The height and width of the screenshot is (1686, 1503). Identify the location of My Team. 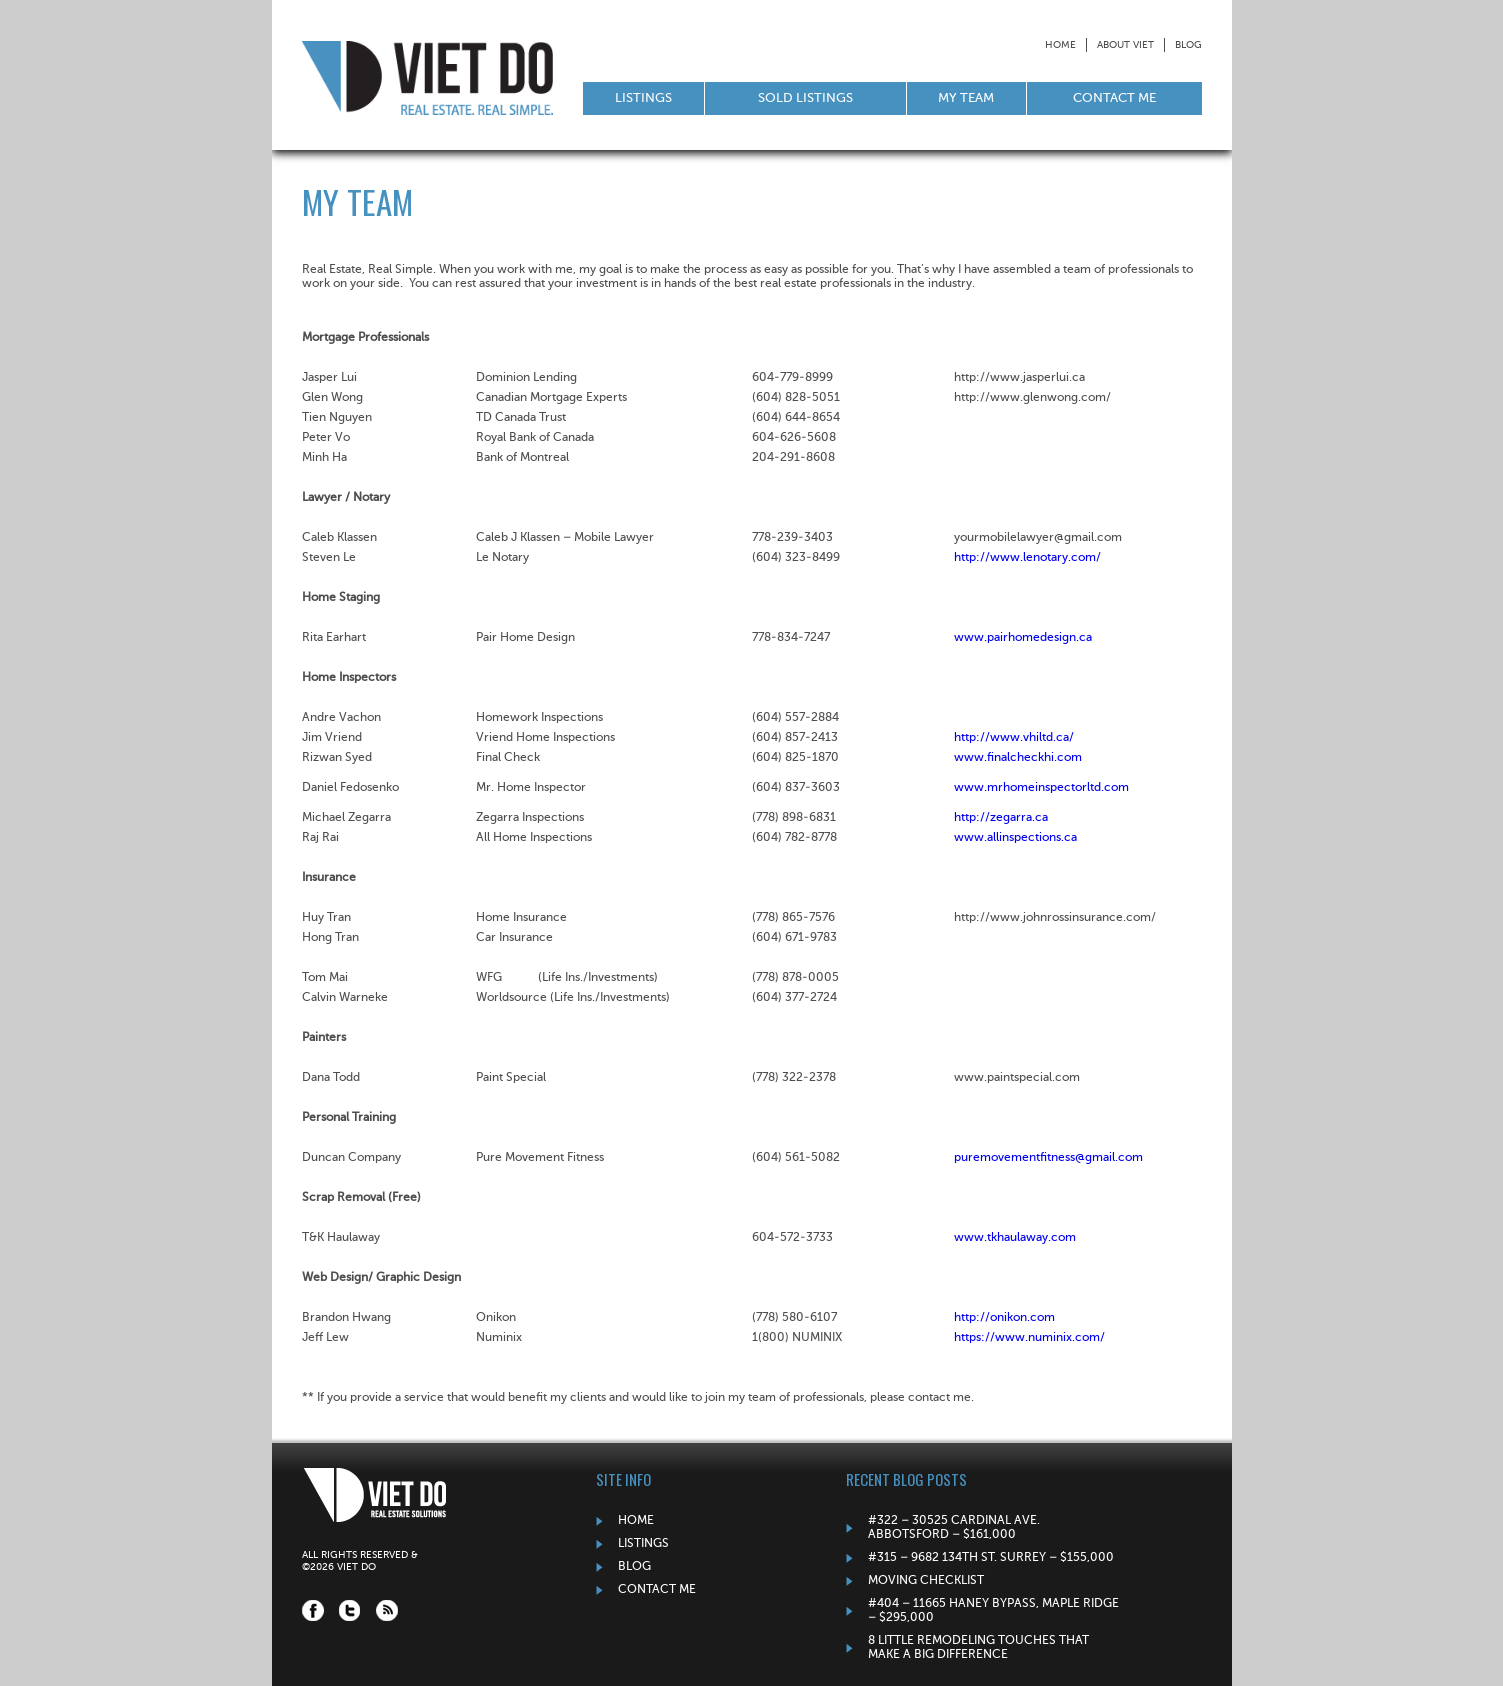
(966, 98).